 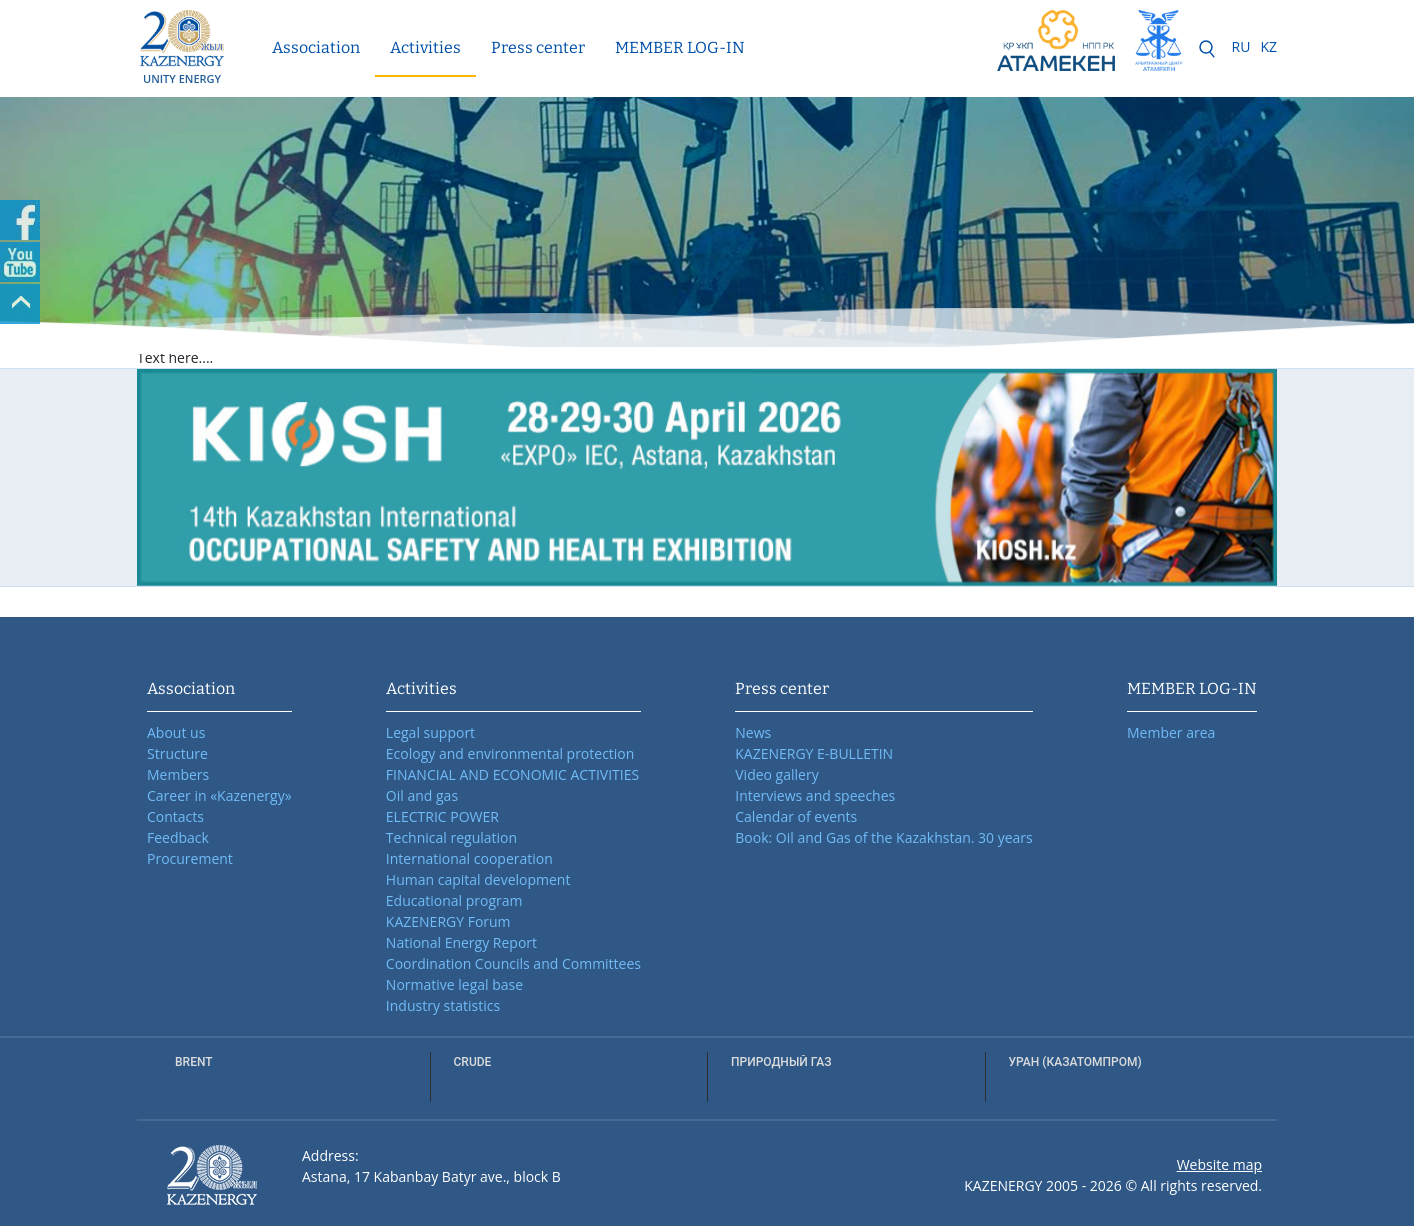 What do you see at coordinates (469, 858) in the screenshot?
I see `International cooperation` at bounding box center [469, 858].